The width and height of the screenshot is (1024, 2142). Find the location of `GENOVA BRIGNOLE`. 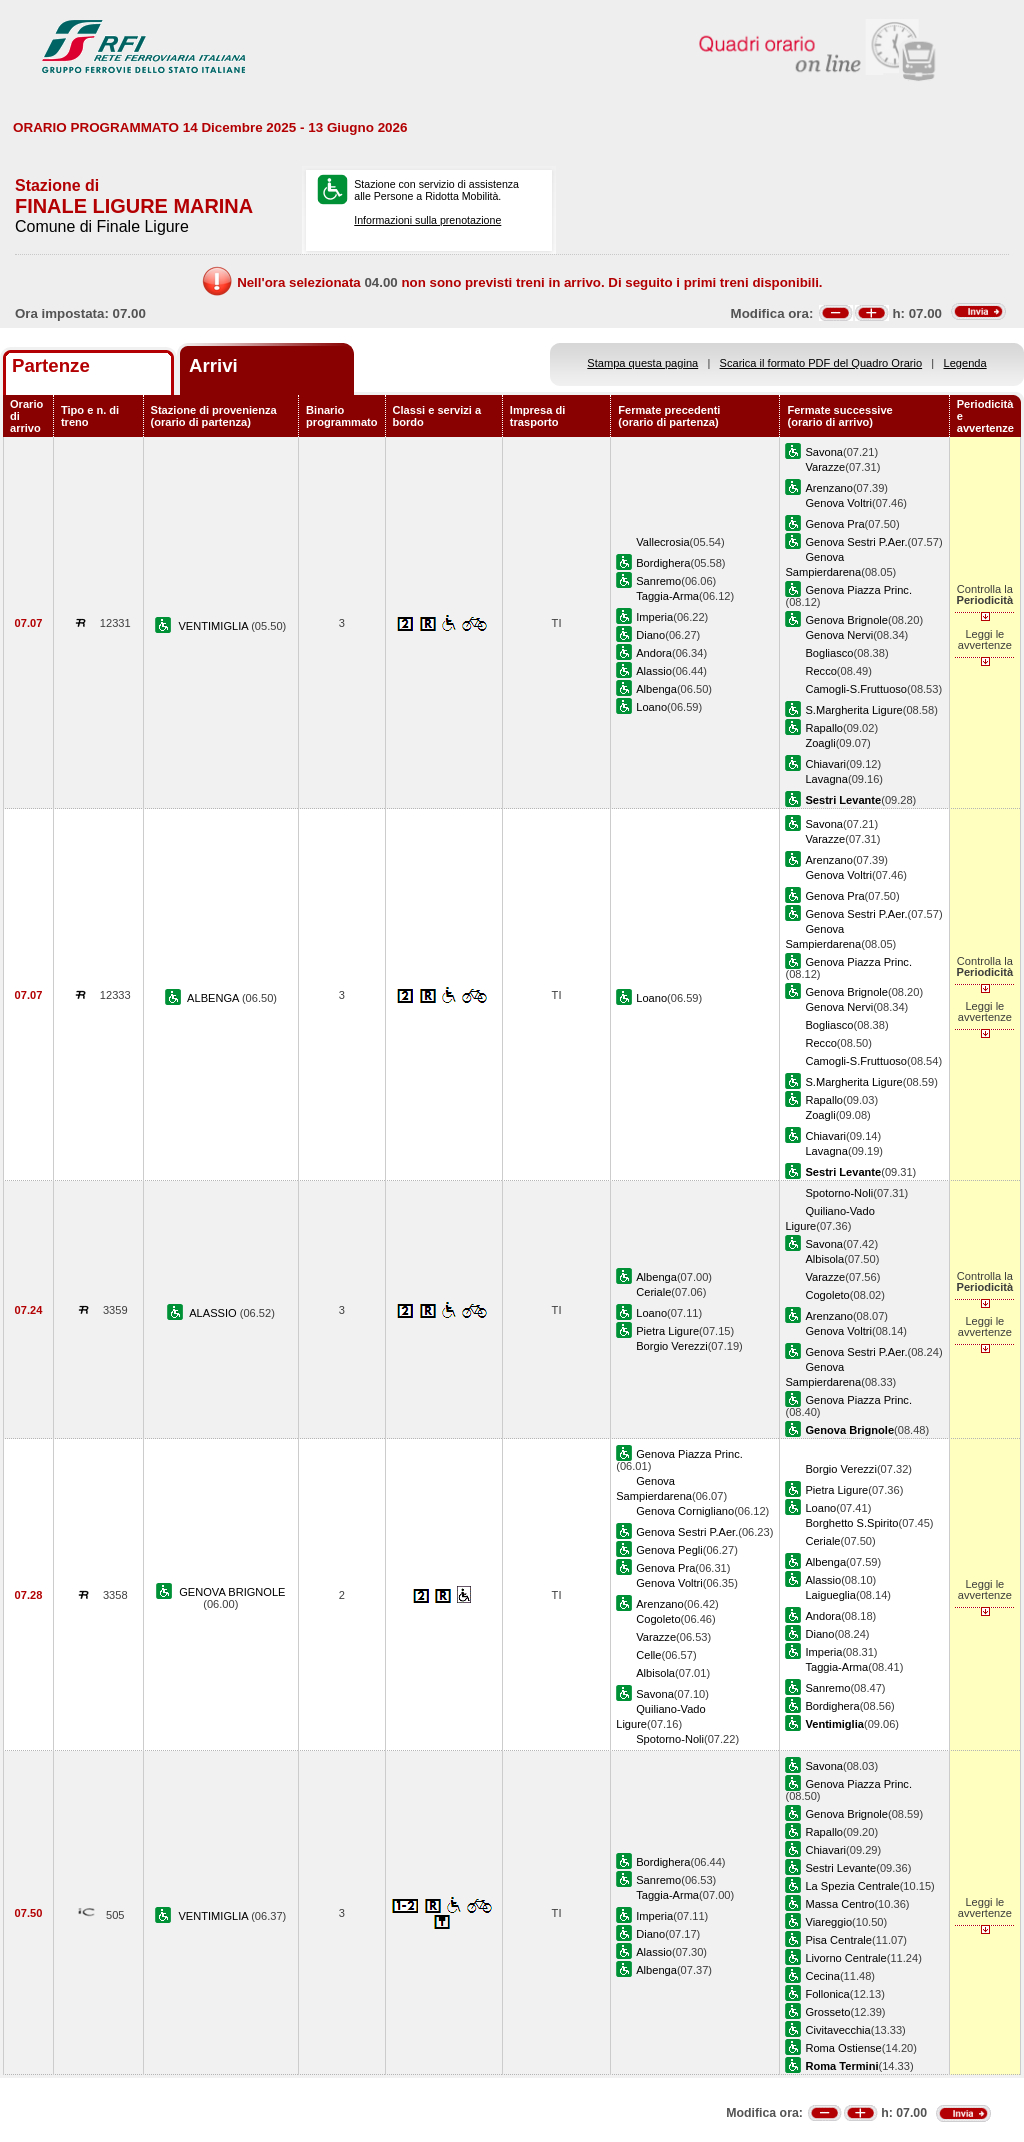

GENOVA BRIGNOLE is located at coordinates (232, 1592).